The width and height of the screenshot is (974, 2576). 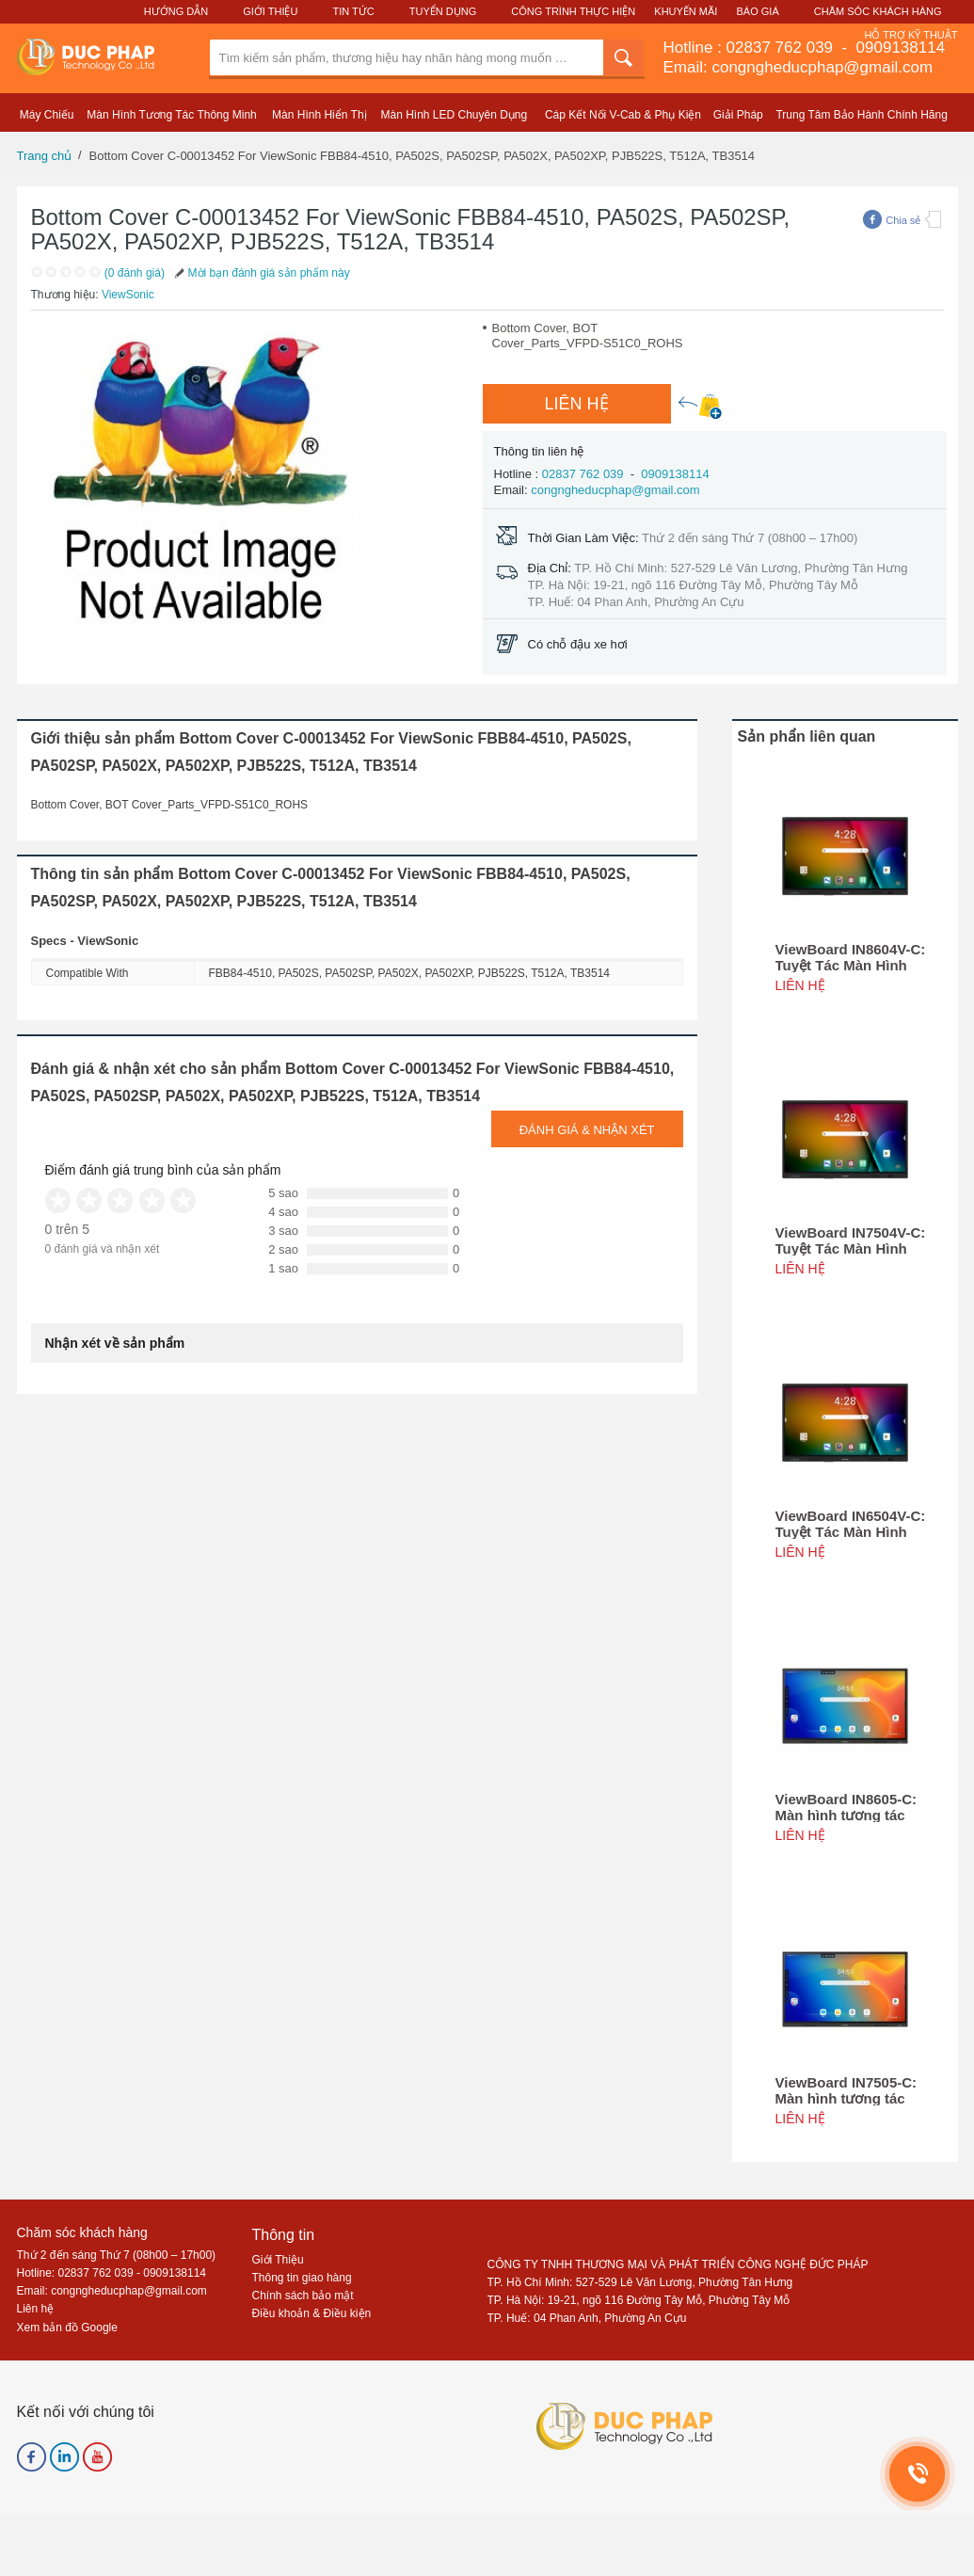 What do you see at coordinates (685, 11) in the screenshot?
I see `Khuyến Mãi` at bounding box center [685, 11].